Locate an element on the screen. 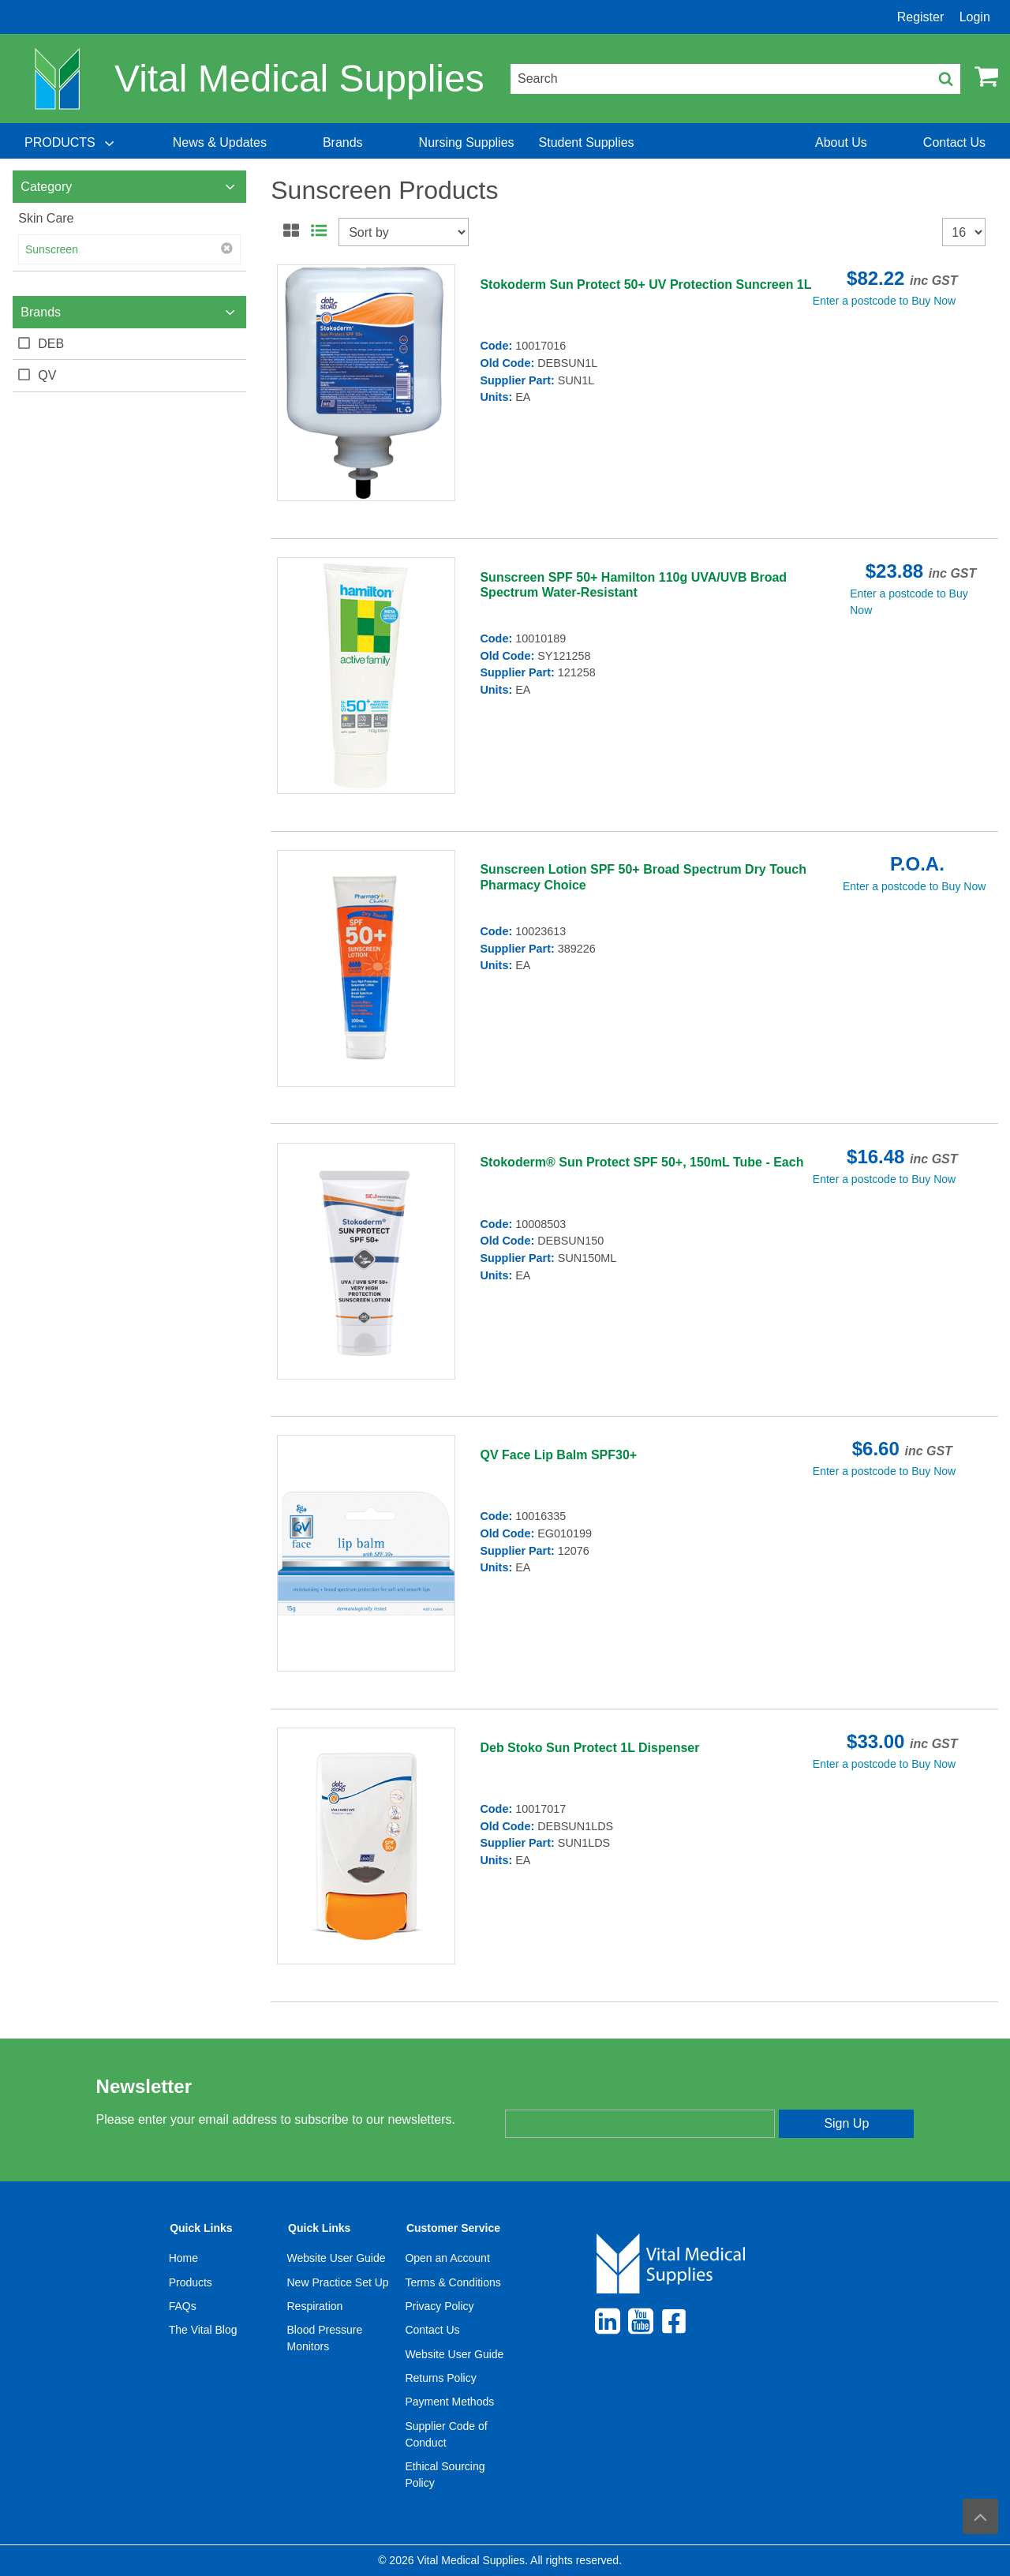  Skin Care is located at coordinates (45, 218).